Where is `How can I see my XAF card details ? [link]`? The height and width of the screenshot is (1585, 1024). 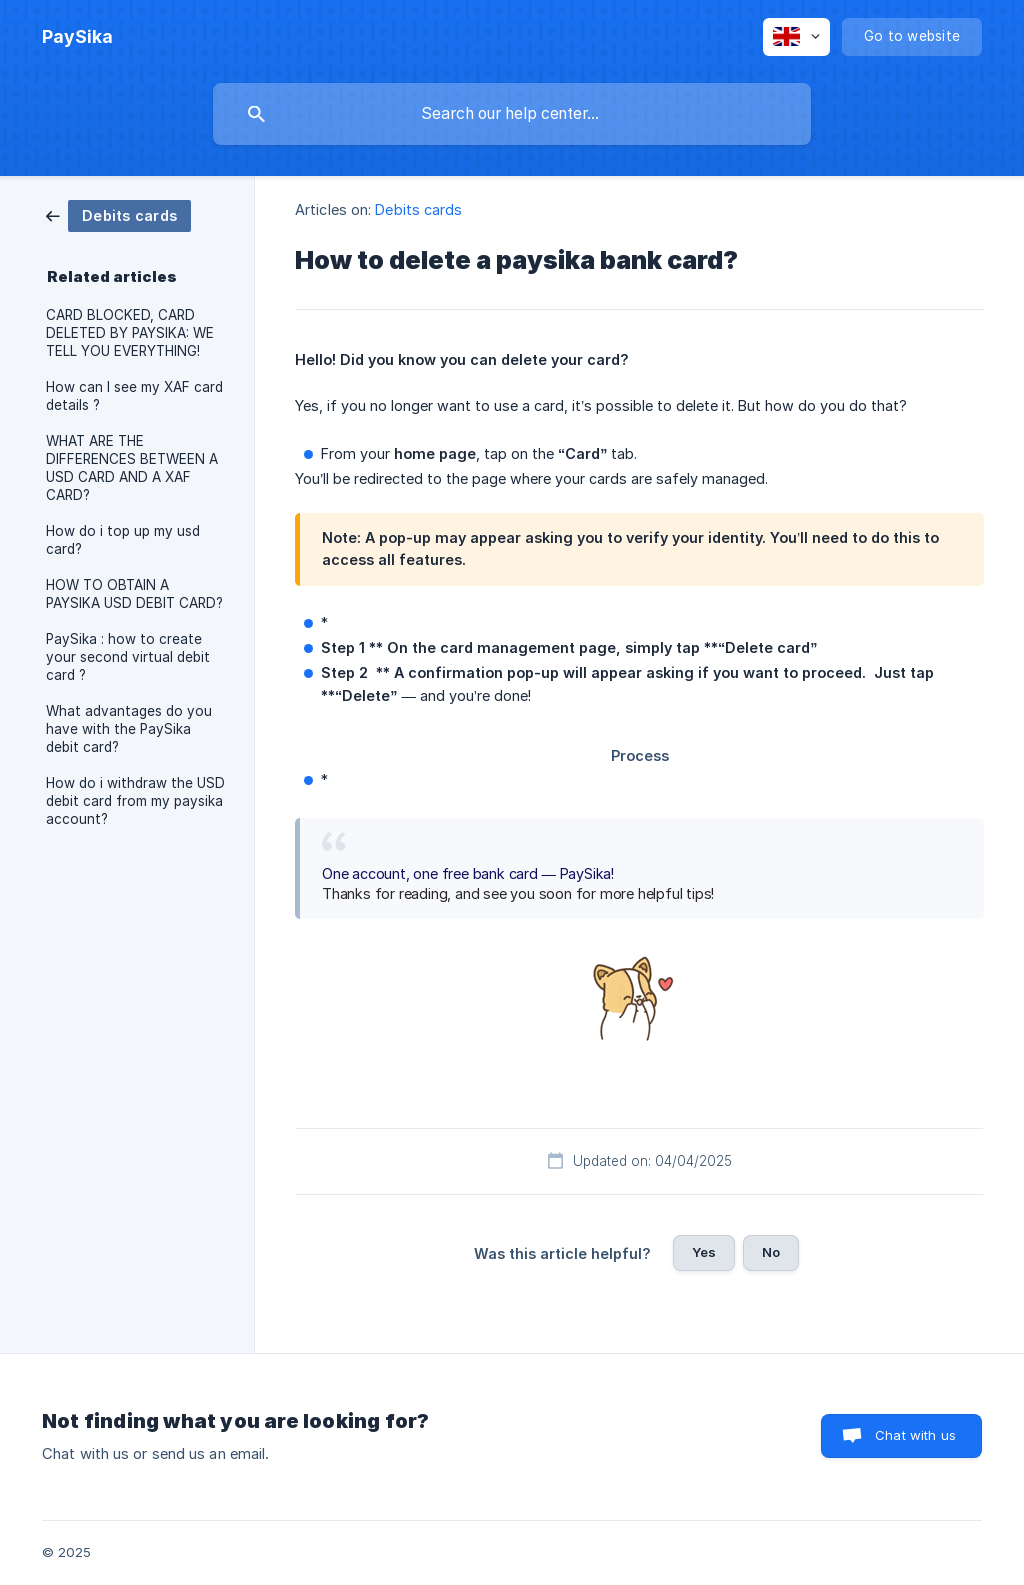 How can I see my XAF card details ? [link] is located at coordinates (134, 396).